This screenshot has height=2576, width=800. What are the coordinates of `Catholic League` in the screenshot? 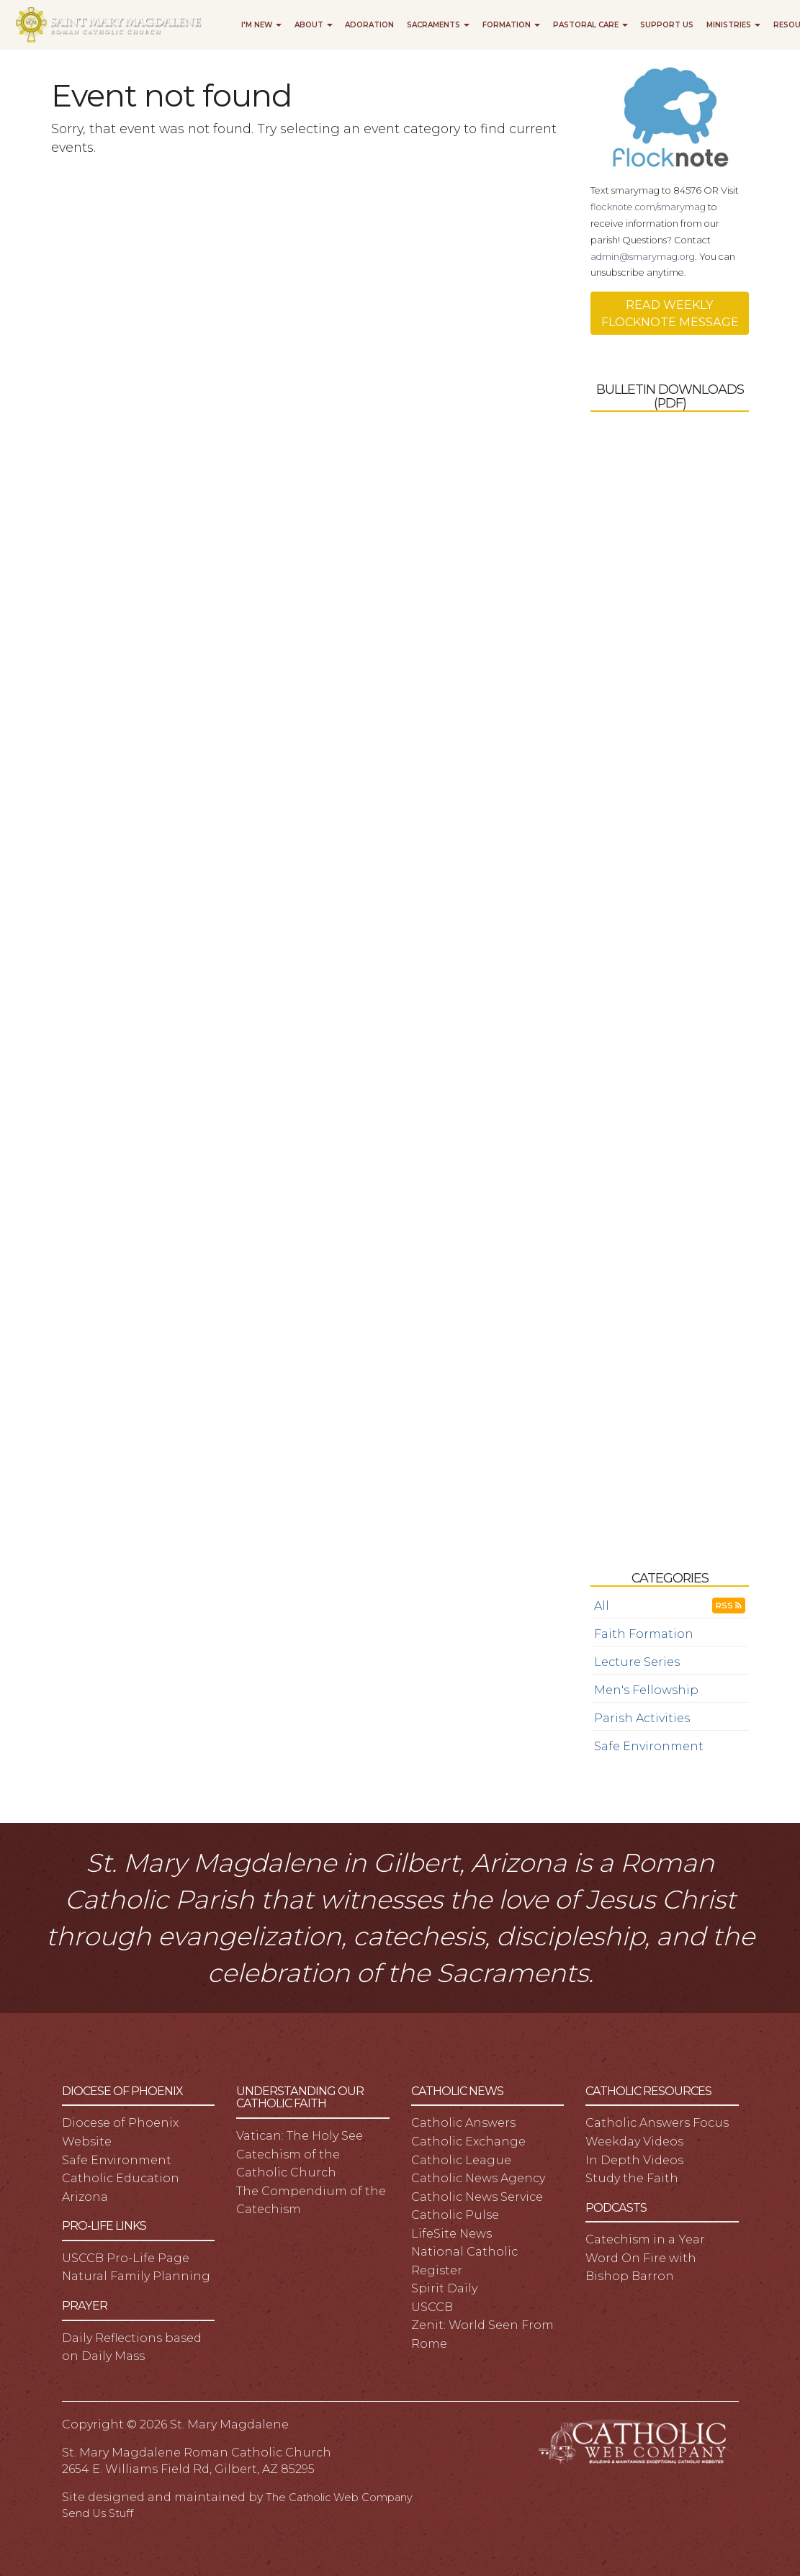 It's located at (461, 2160).